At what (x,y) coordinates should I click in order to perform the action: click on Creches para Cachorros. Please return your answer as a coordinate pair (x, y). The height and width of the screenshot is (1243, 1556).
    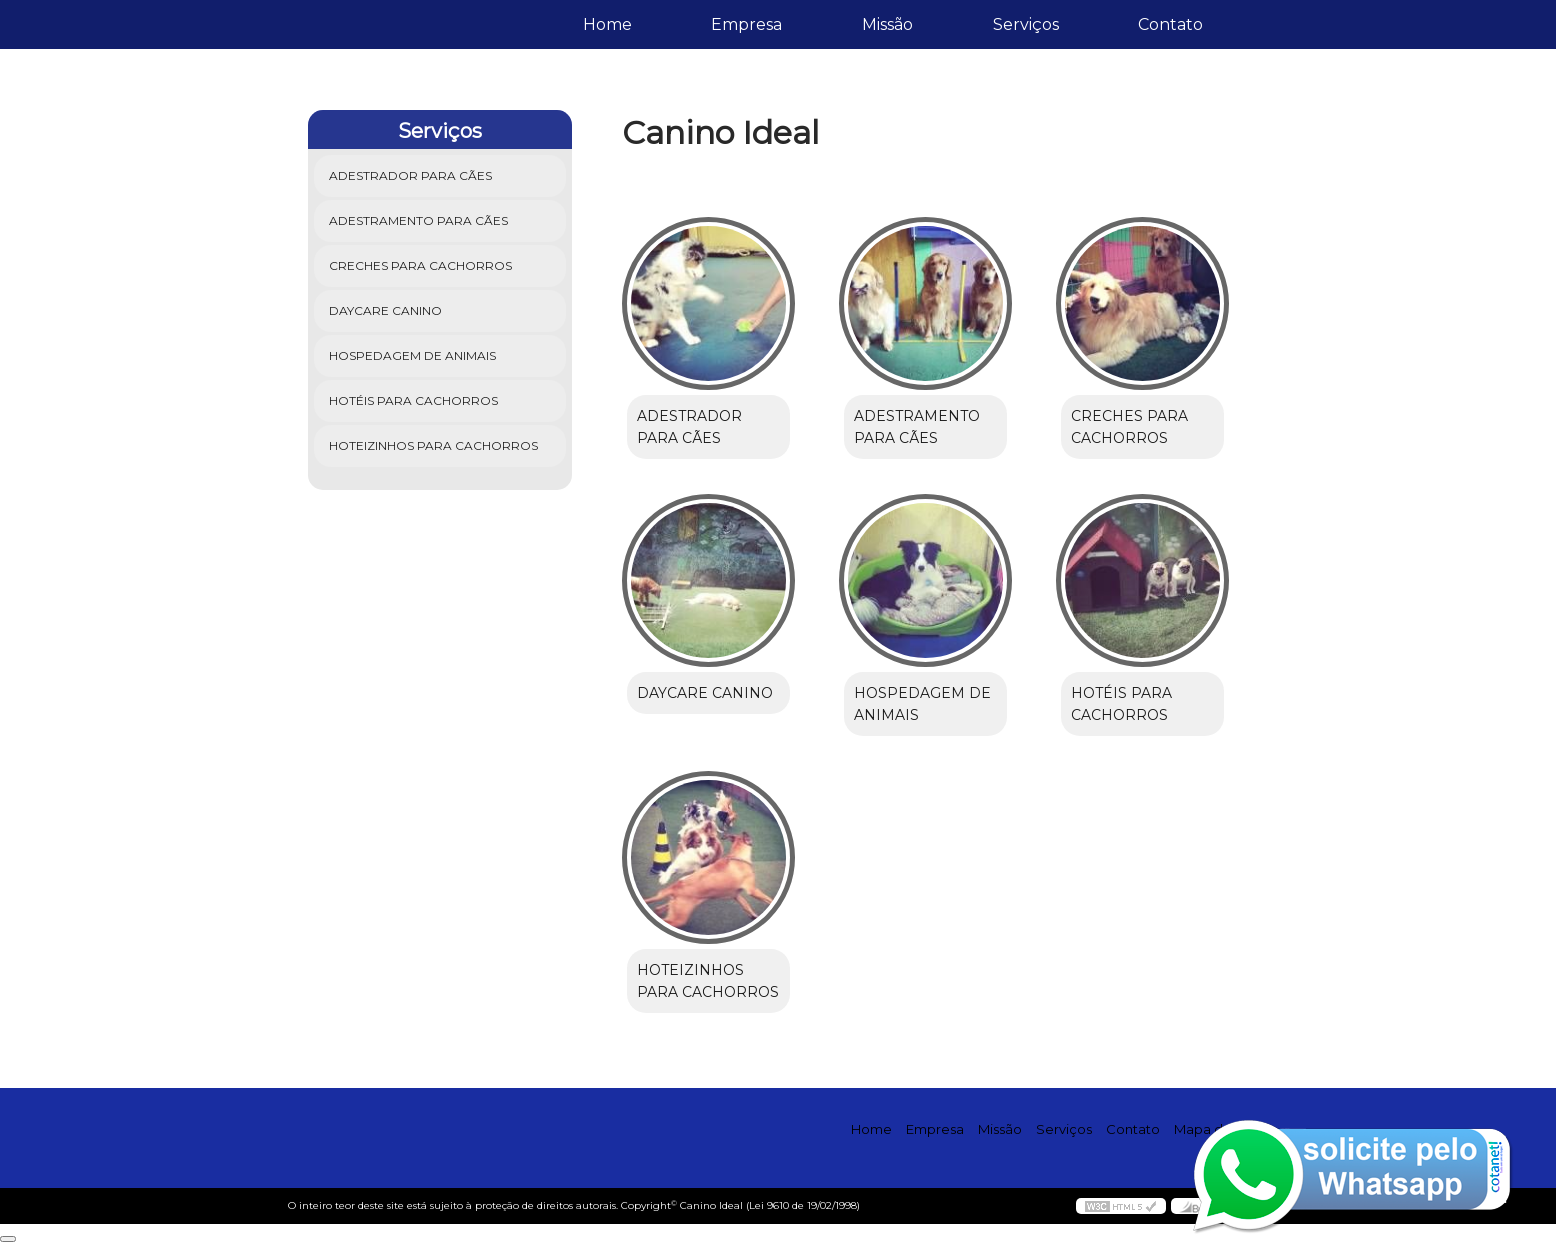
    Looking at the image, I should click on (422, 265).